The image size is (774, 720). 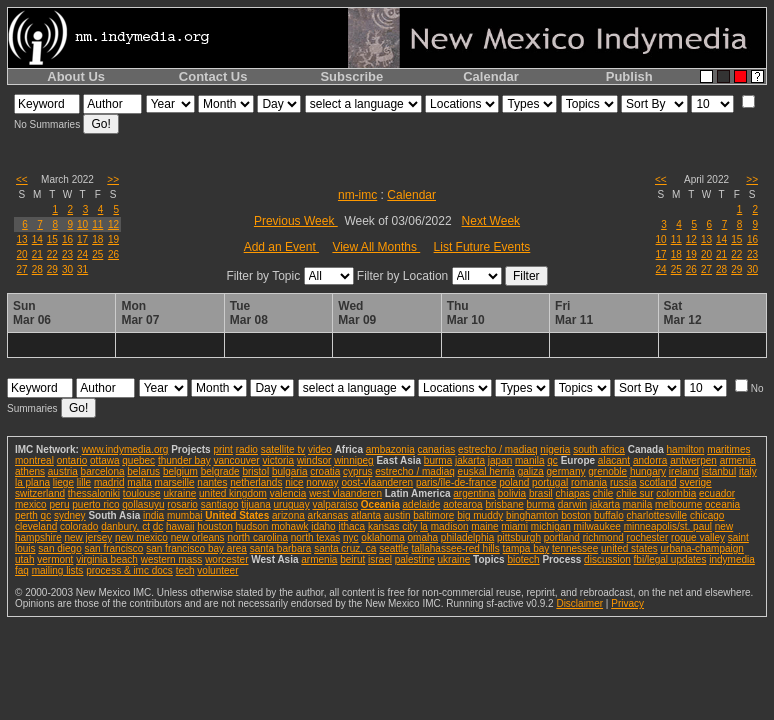 I want to click on hawaii, so click(x=180, y=526).